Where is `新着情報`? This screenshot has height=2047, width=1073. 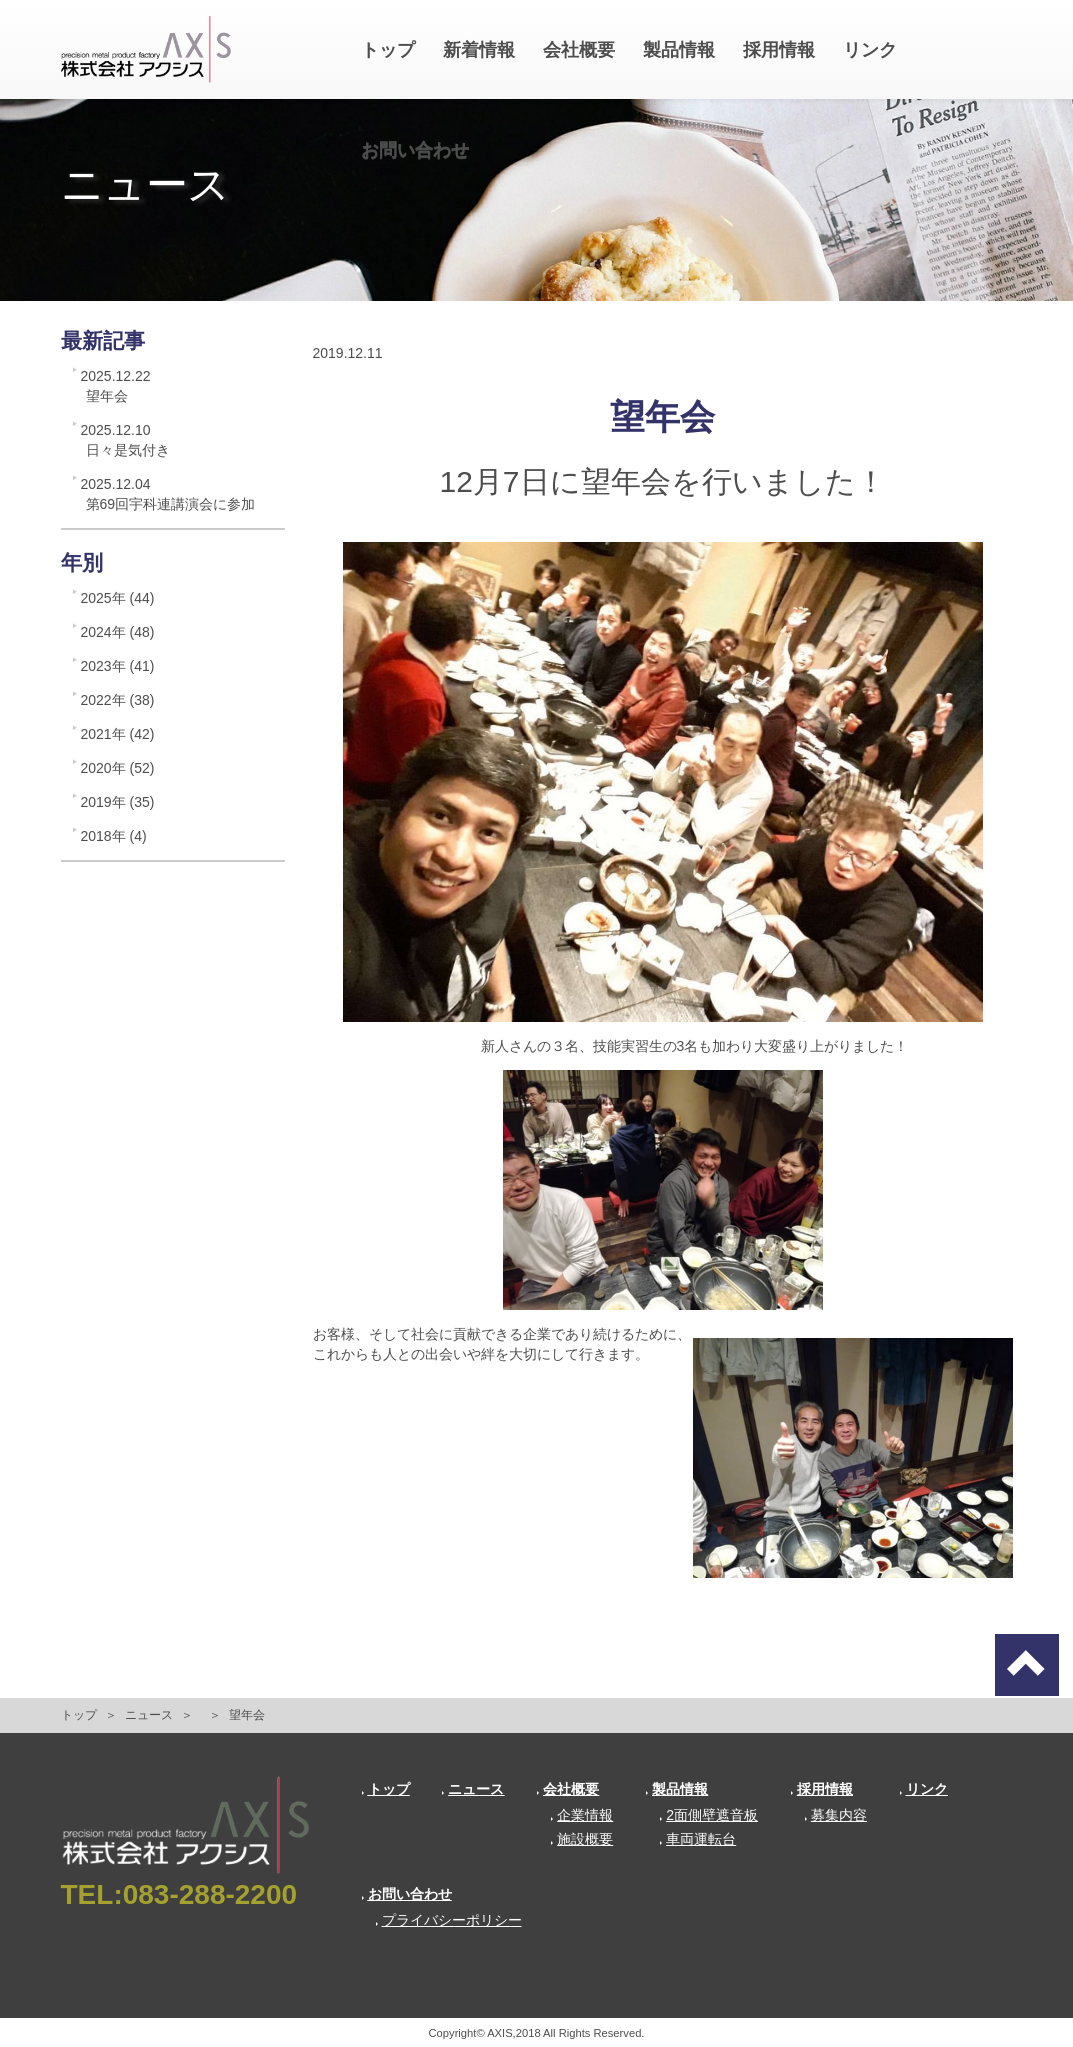
新着情報 is located at coordinates (479, 50).